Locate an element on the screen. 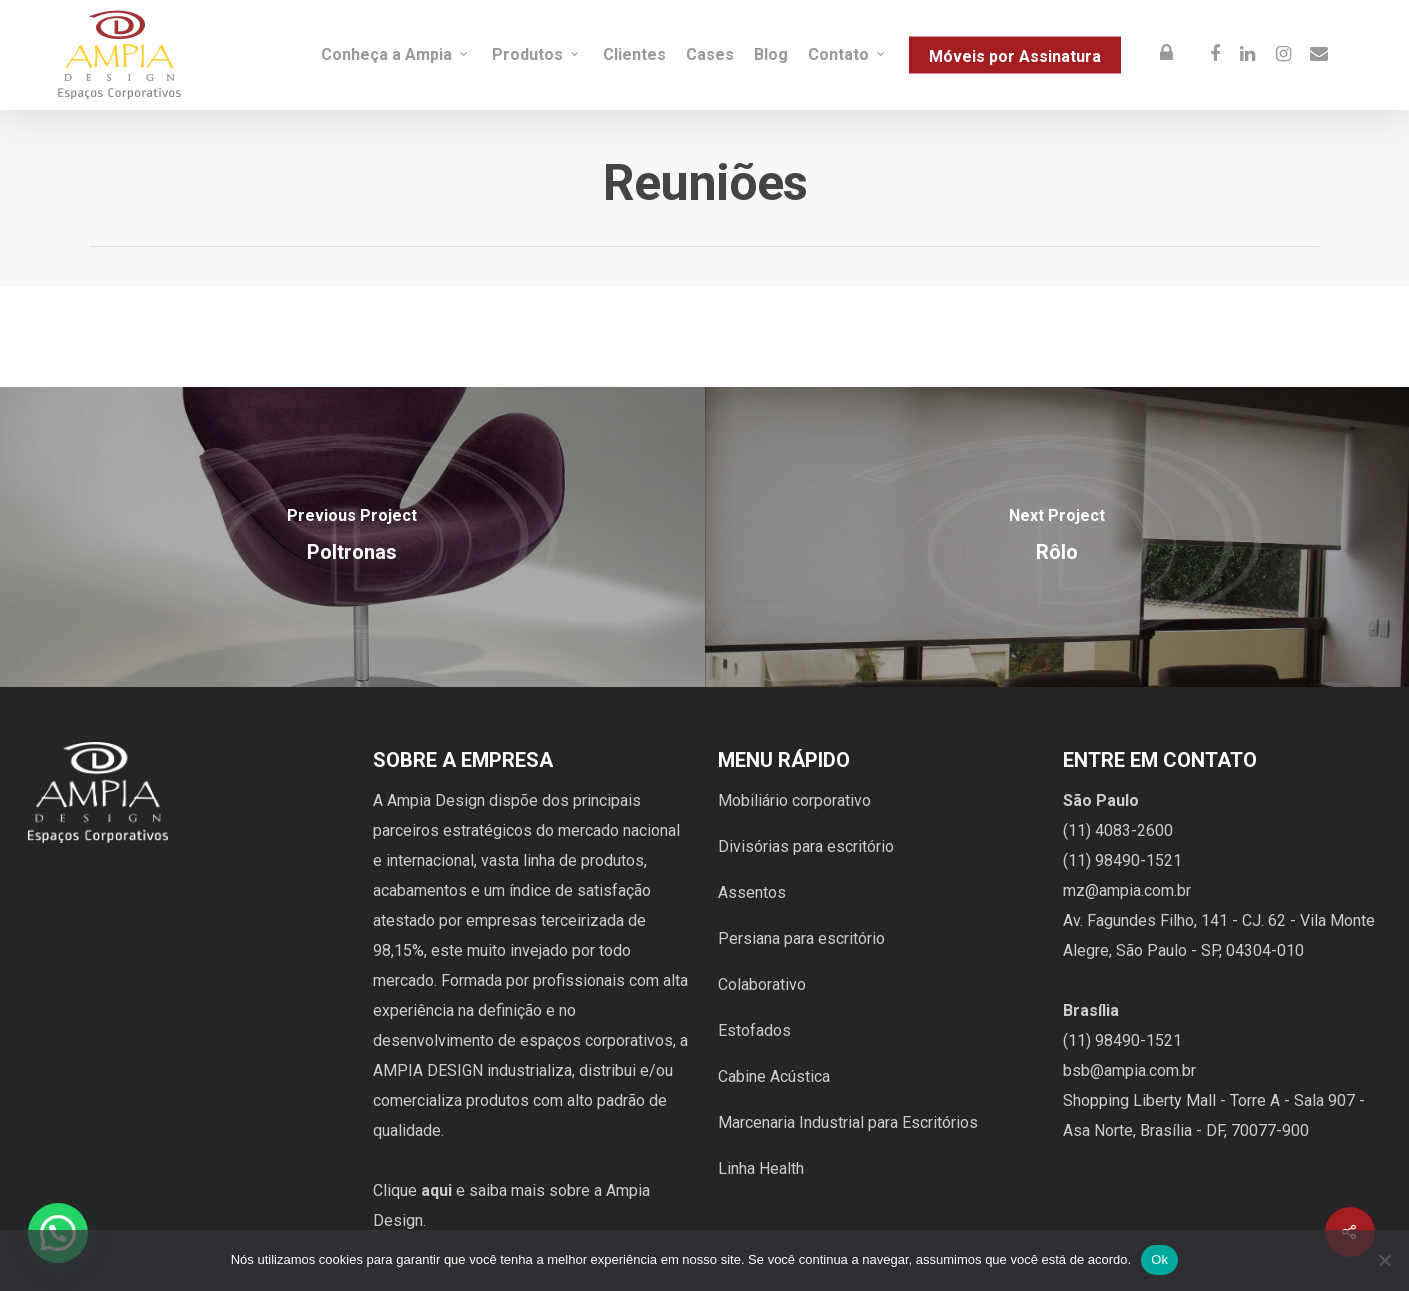  Cabine Acústica is located at coordinates (774, 1076).